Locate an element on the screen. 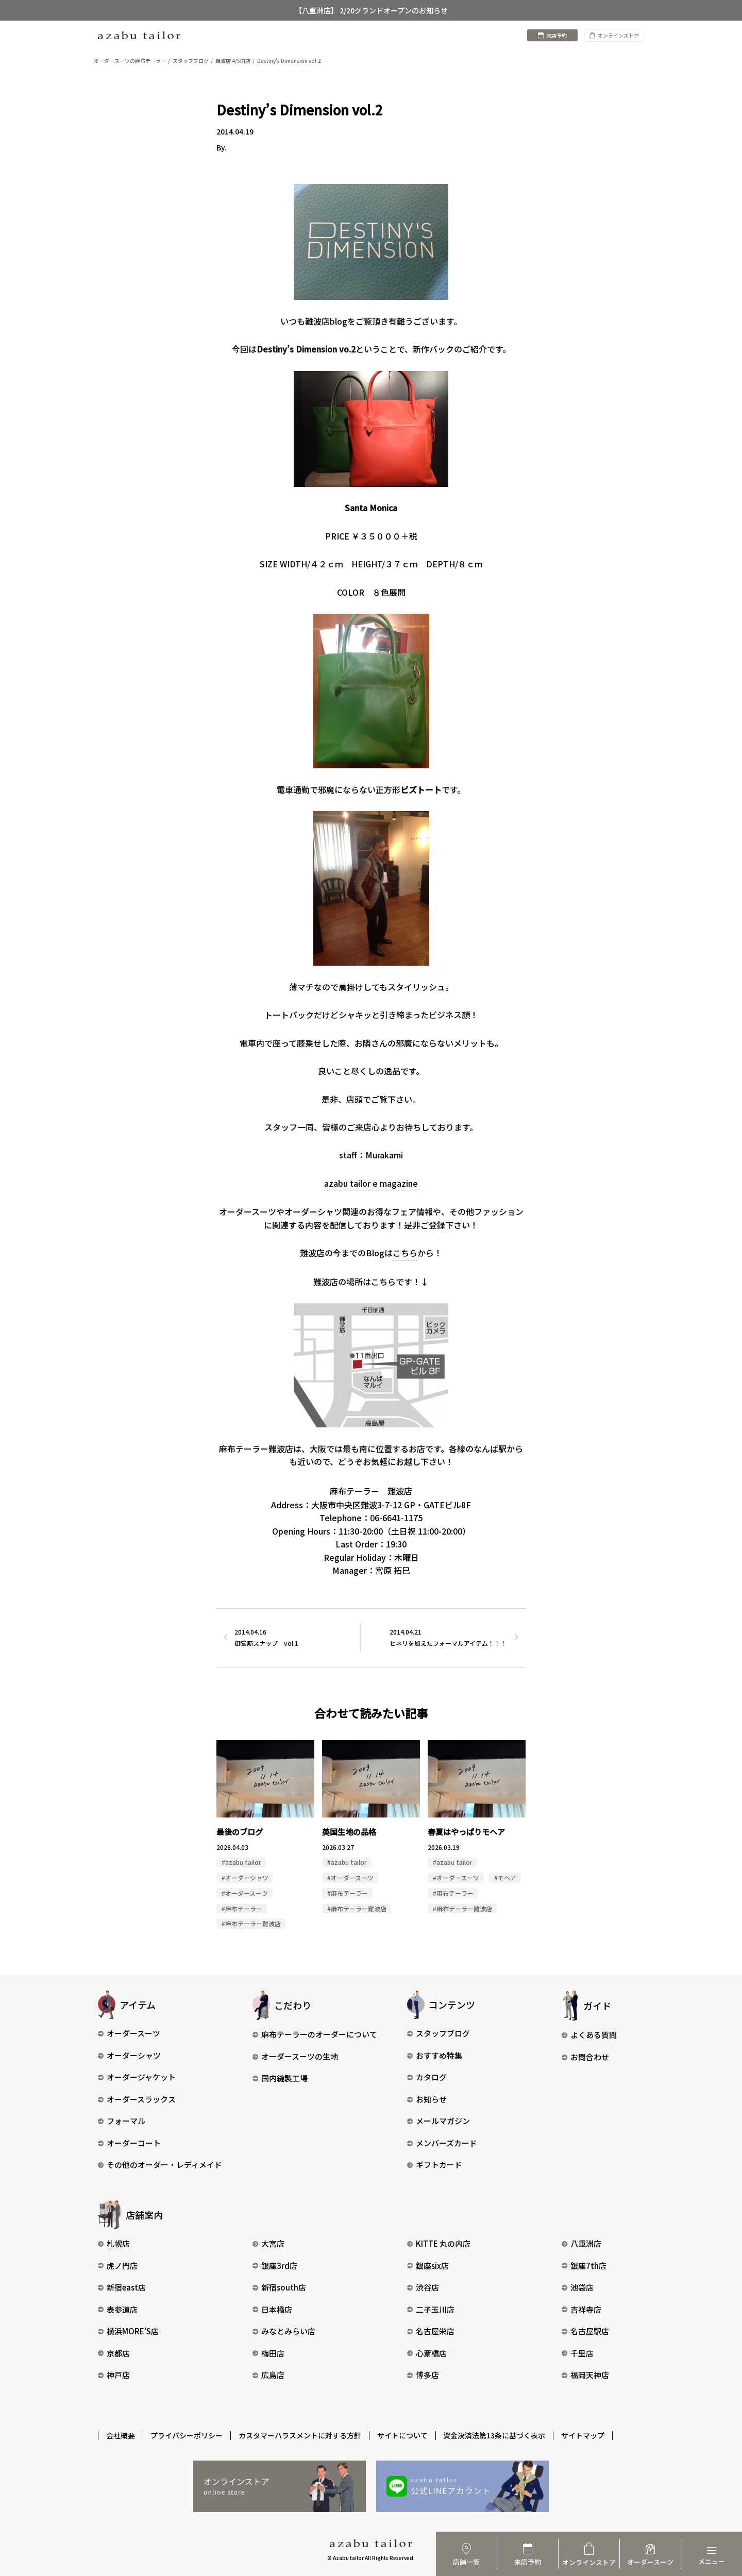 Image resolution: width=742 pixels, height=2576 pixels. オーダースラックス is located at coordinates (137, 2099).